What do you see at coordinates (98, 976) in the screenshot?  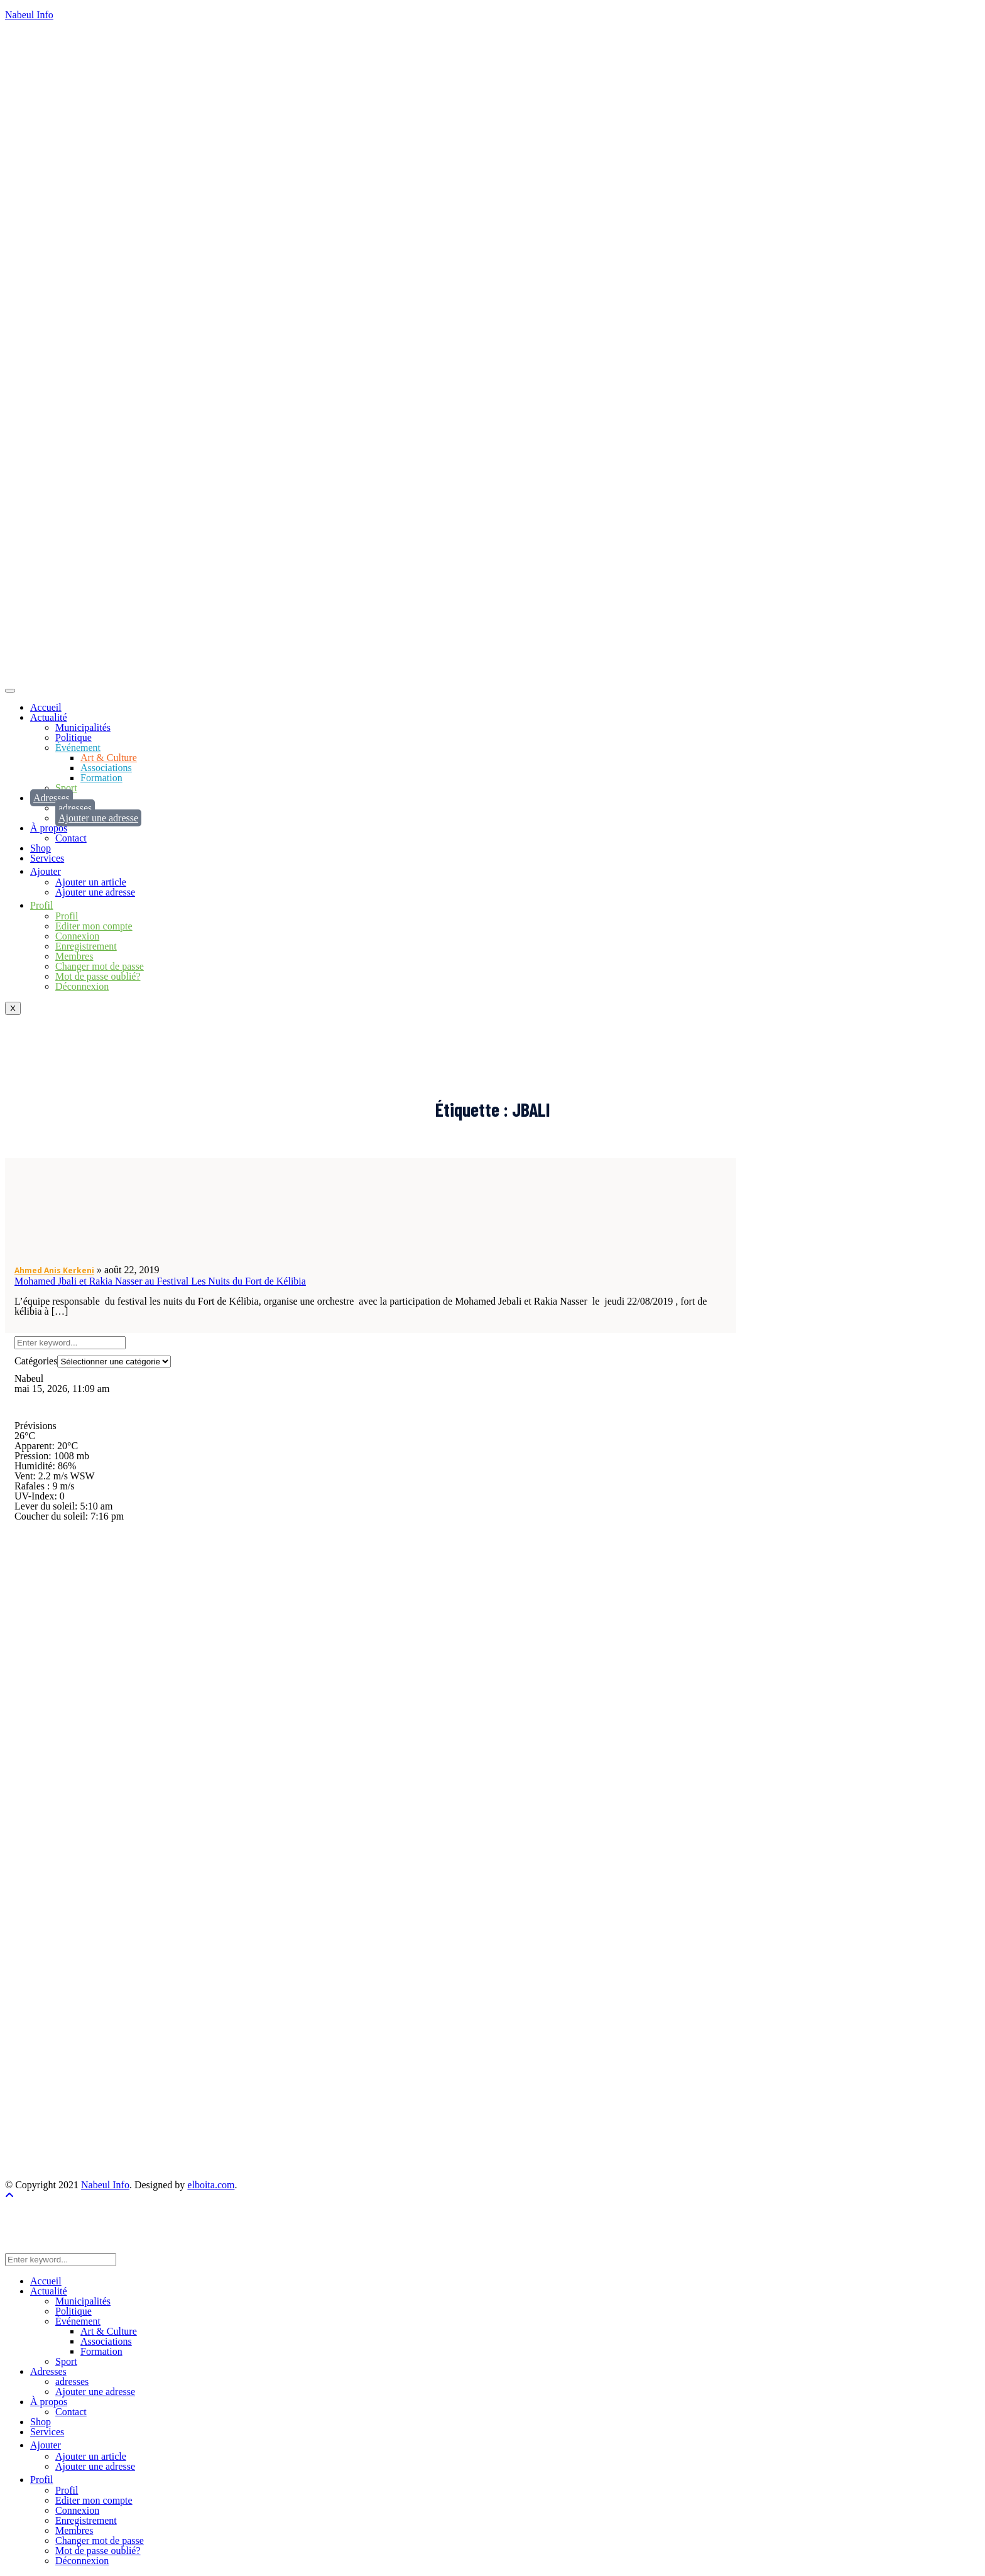 I see `Mot de passe oublié?` at bounding box center [98, 976].